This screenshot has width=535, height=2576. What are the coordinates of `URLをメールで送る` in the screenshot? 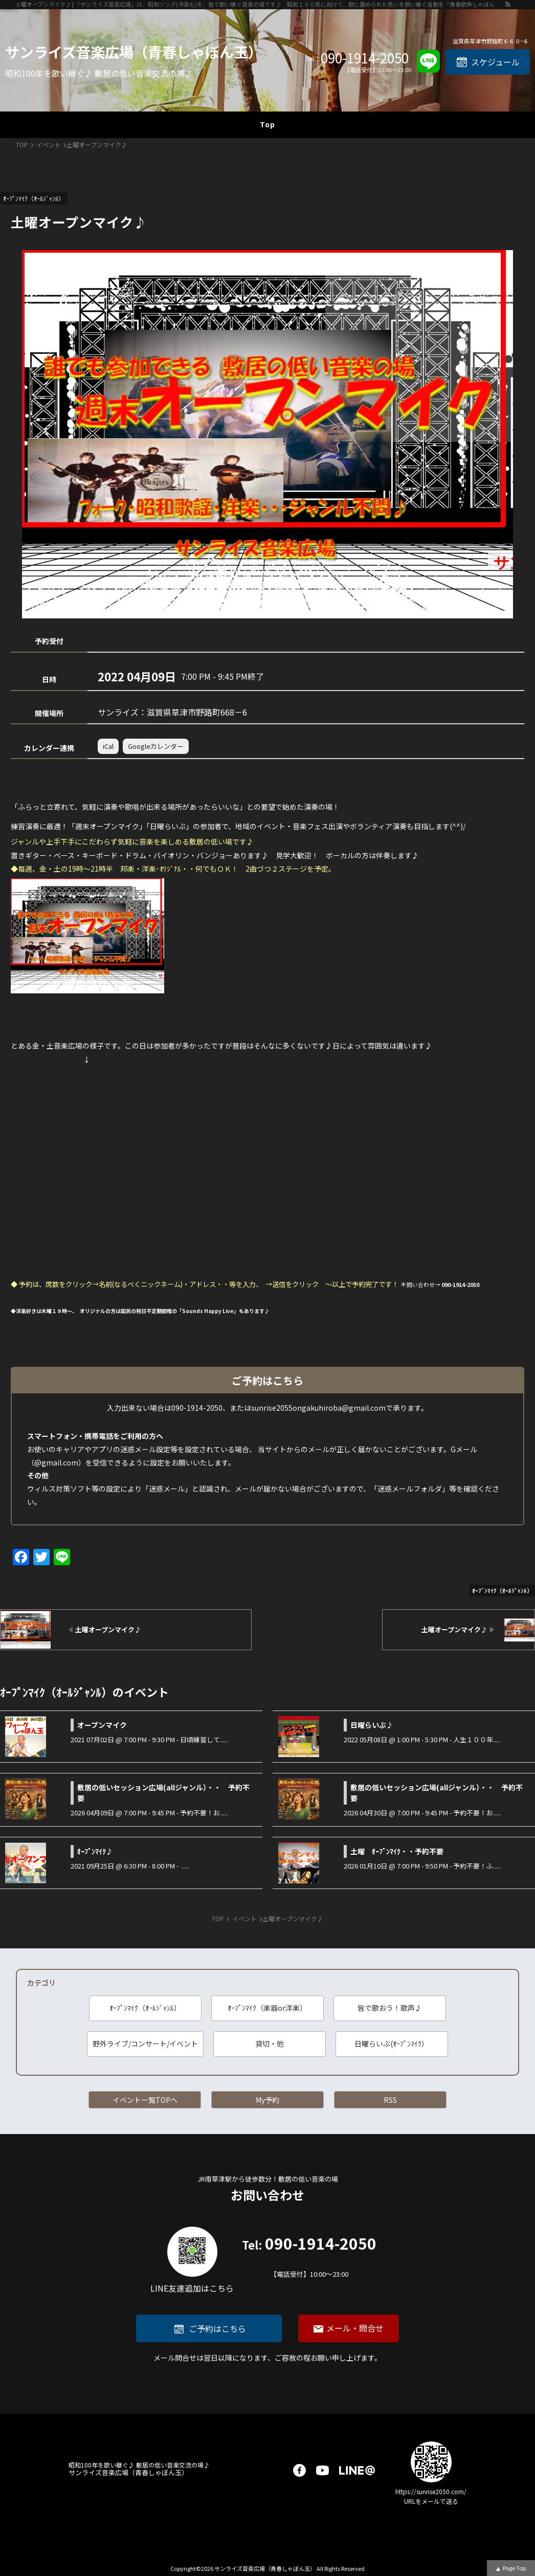 It's located at (431, 2501).